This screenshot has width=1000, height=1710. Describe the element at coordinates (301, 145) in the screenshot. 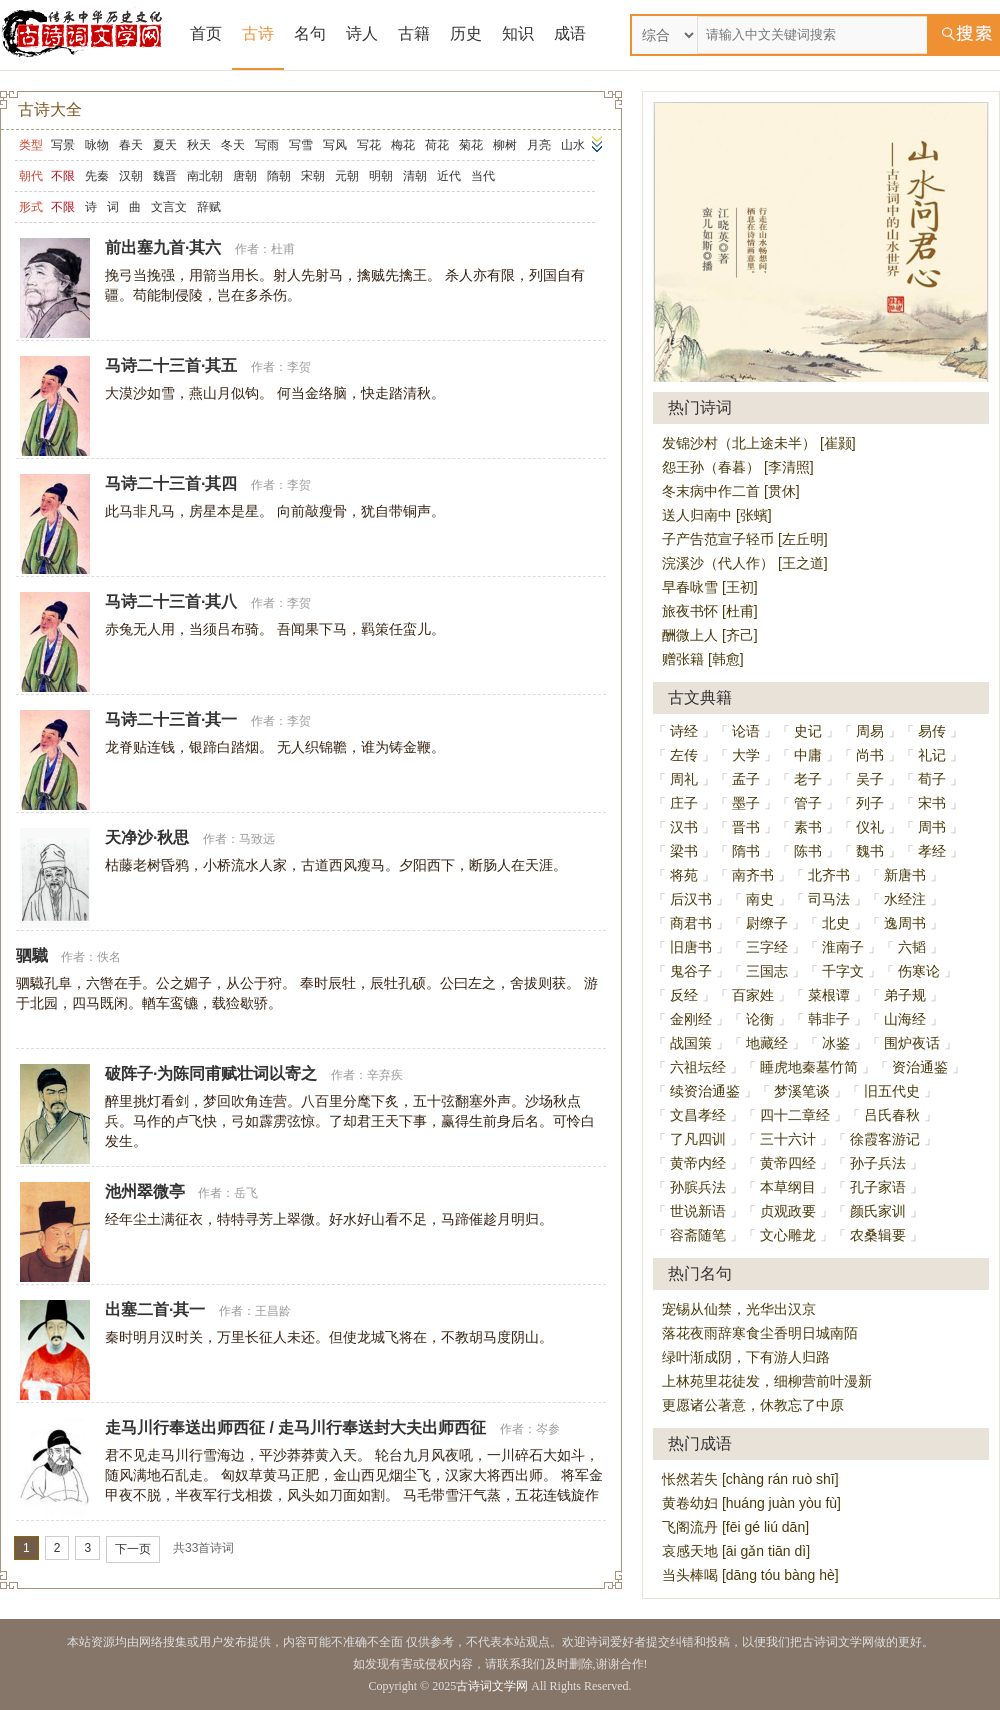

I see `写雪` at that location.